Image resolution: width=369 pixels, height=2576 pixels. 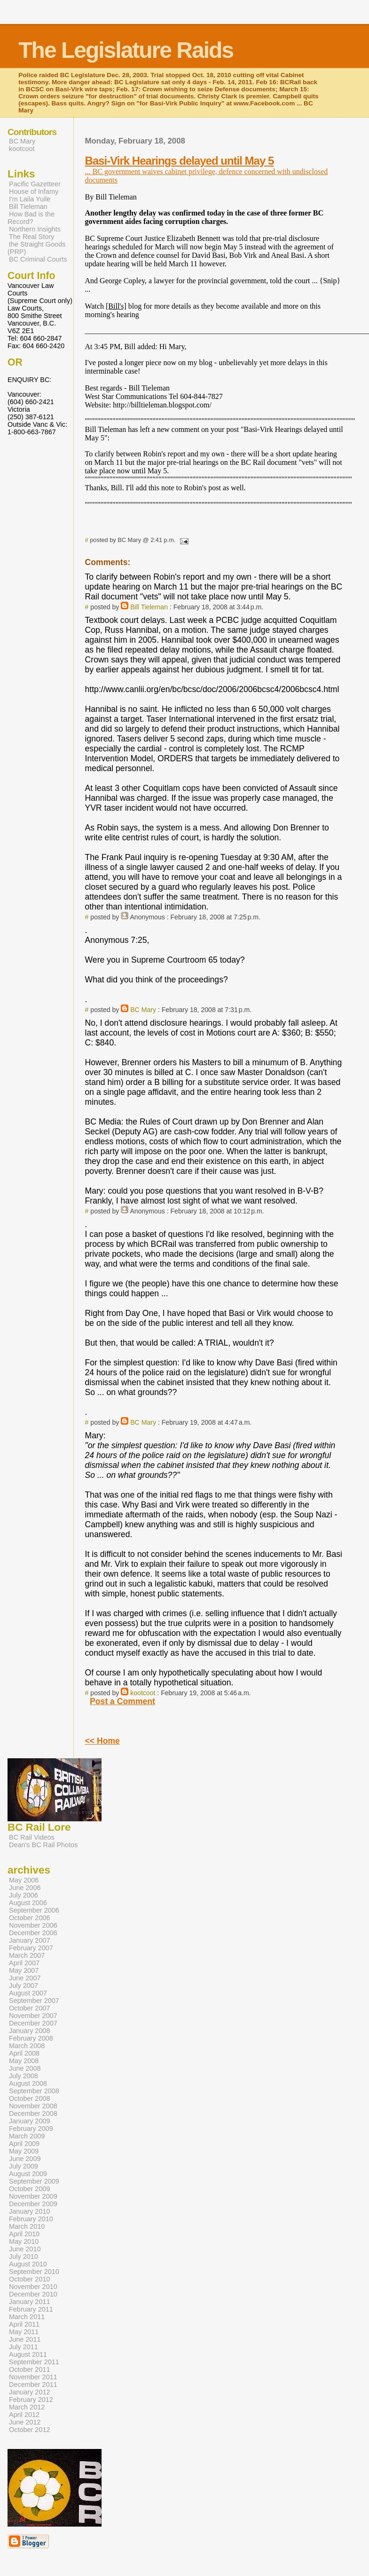 What do you see at coordinates (23, 2256) in the screenshot?
I see `July 2010` at bounding box center [23, 2256].